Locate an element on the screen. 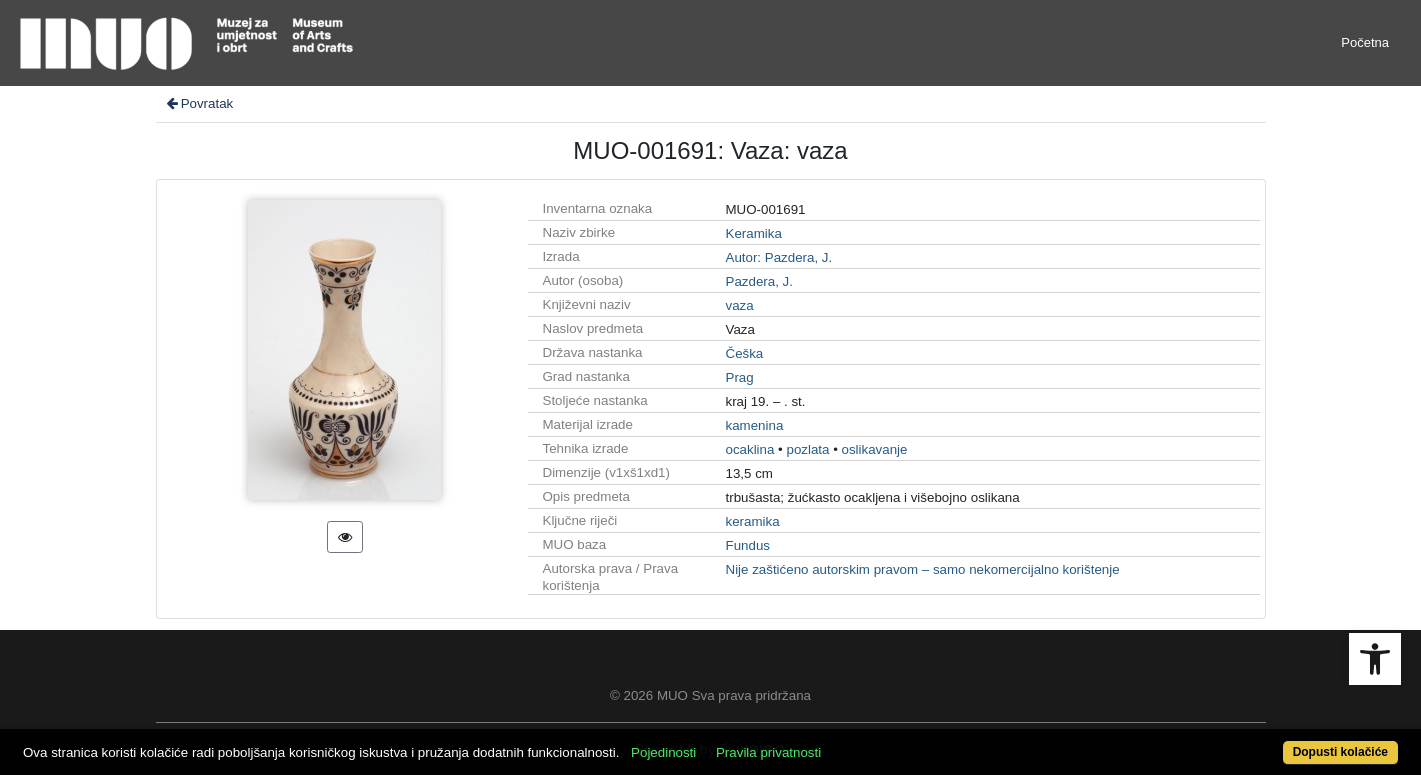 The image size is (1421, 775). Fundus is located at coordinates (748, 545).